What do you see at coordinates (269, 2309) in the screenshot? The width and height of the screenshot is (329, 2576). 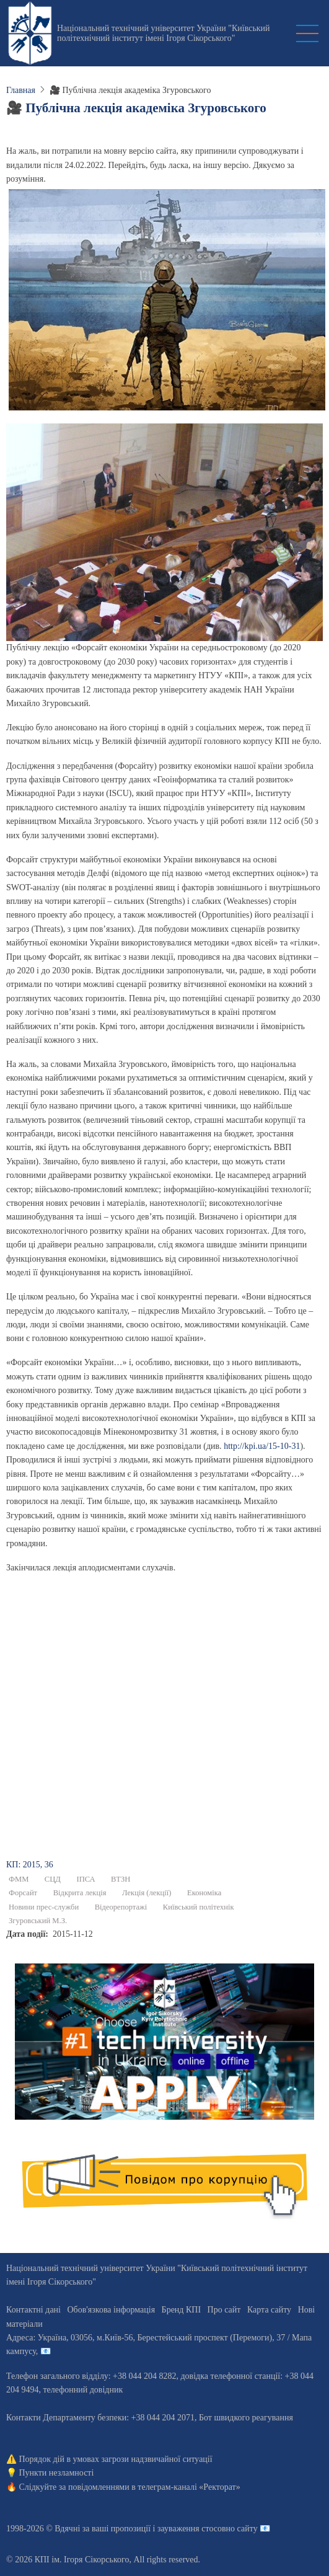 I see `Карта сайту` at bounding box center [269, 2309].